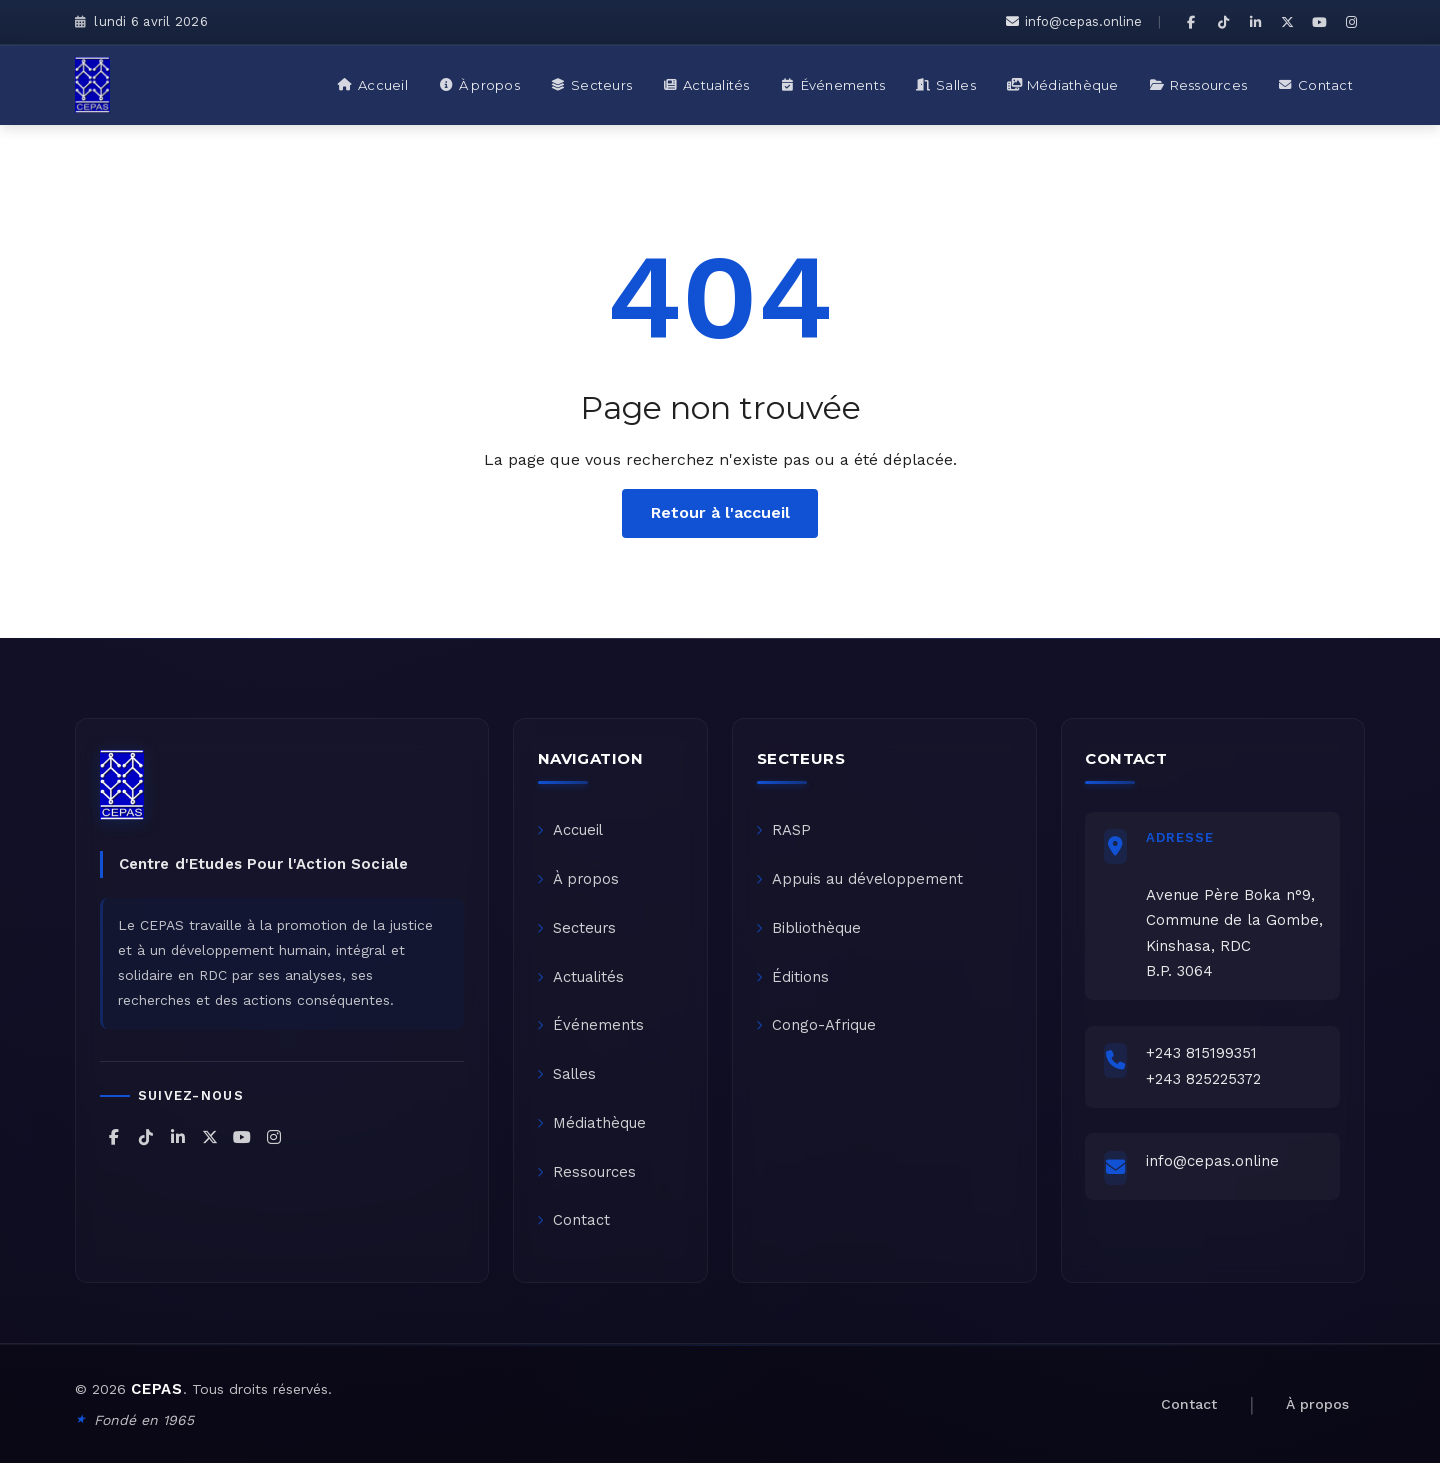 Image resolution: width=1440 pixels, height=1475 pixels. What do you see at coordinates (1319, 22) in the screenshot?
I see `[CEPAS sur YouTube]` at bounding box center [1319, 22].